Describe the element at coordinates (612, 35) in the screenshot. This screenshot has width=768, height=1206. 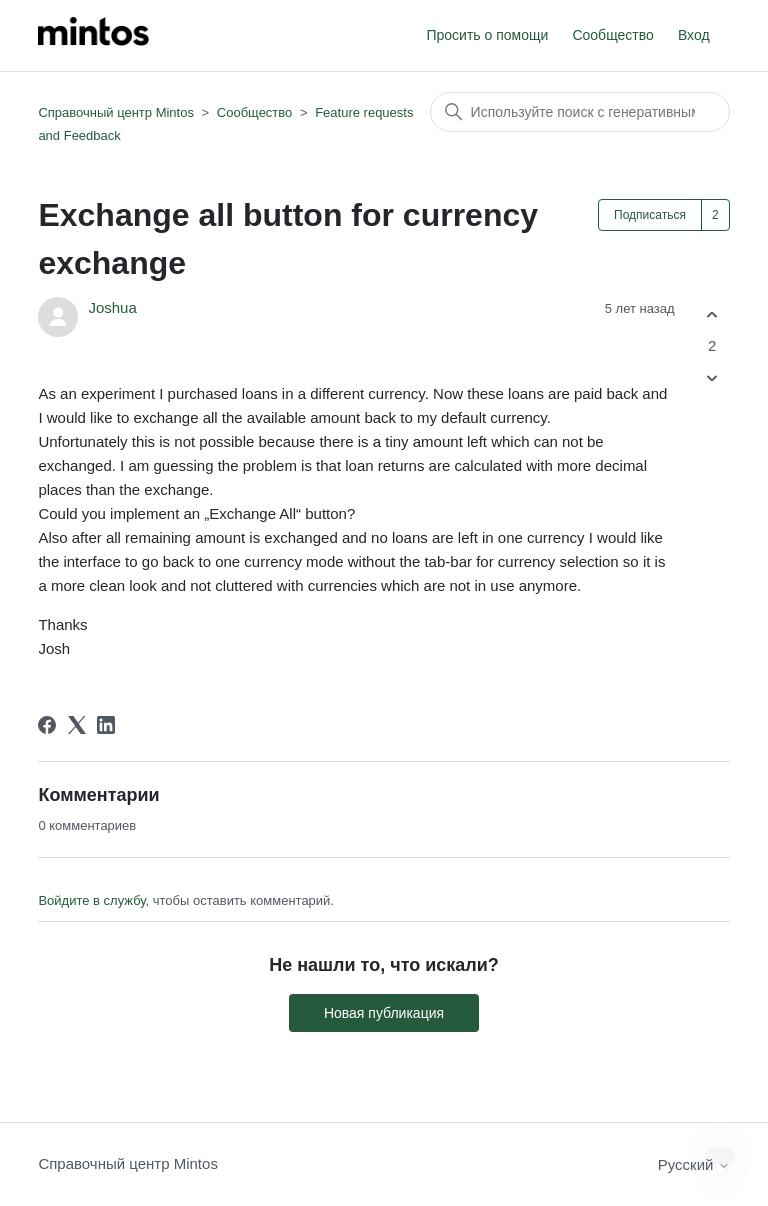
I see `Сообщество` at that location.